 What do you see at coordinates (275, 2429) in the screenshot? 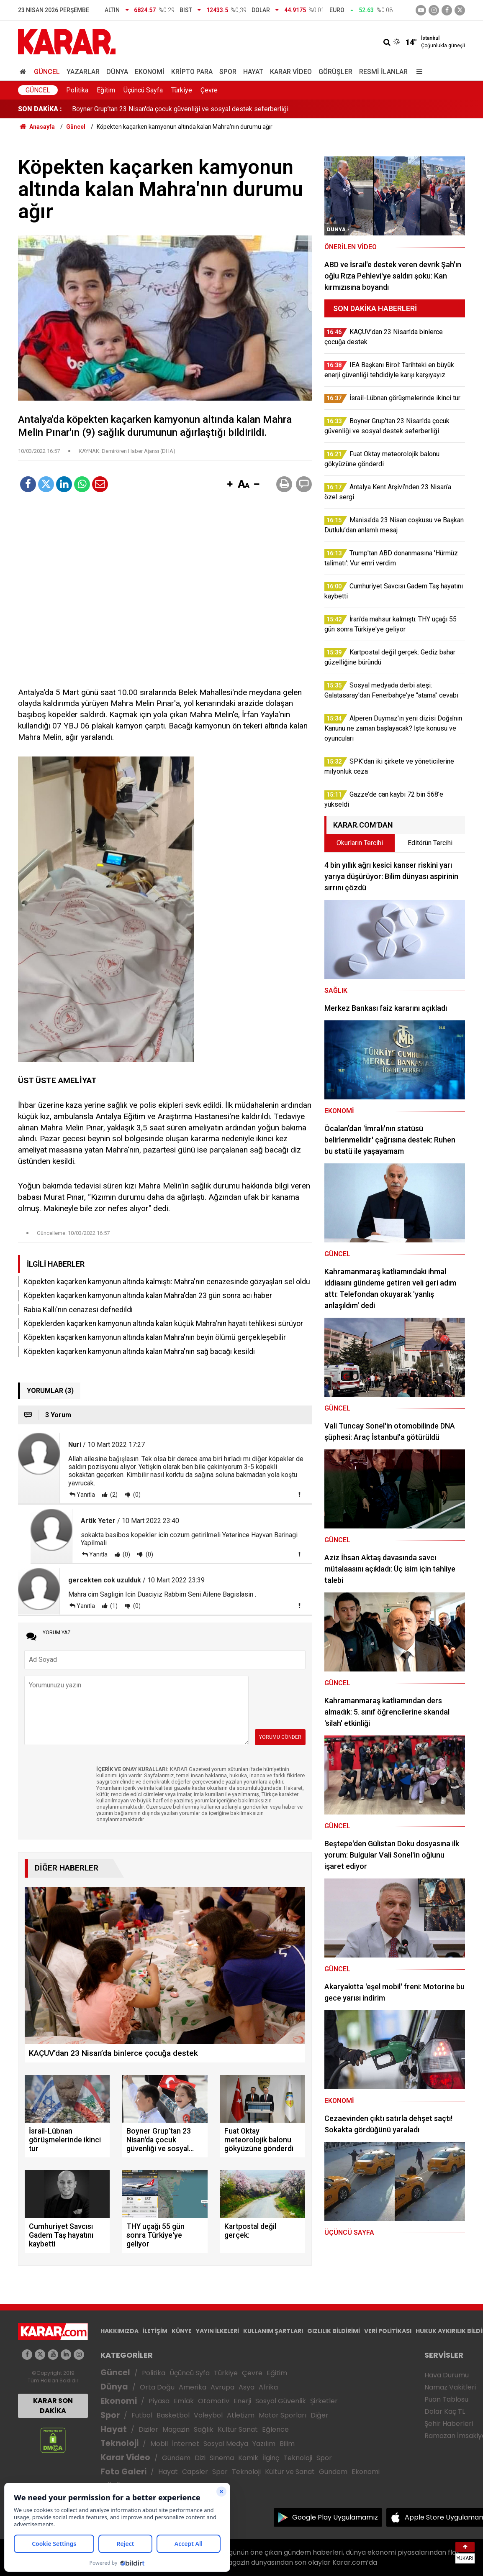
I see `Eğlence` at bounding box center [275, 2429].